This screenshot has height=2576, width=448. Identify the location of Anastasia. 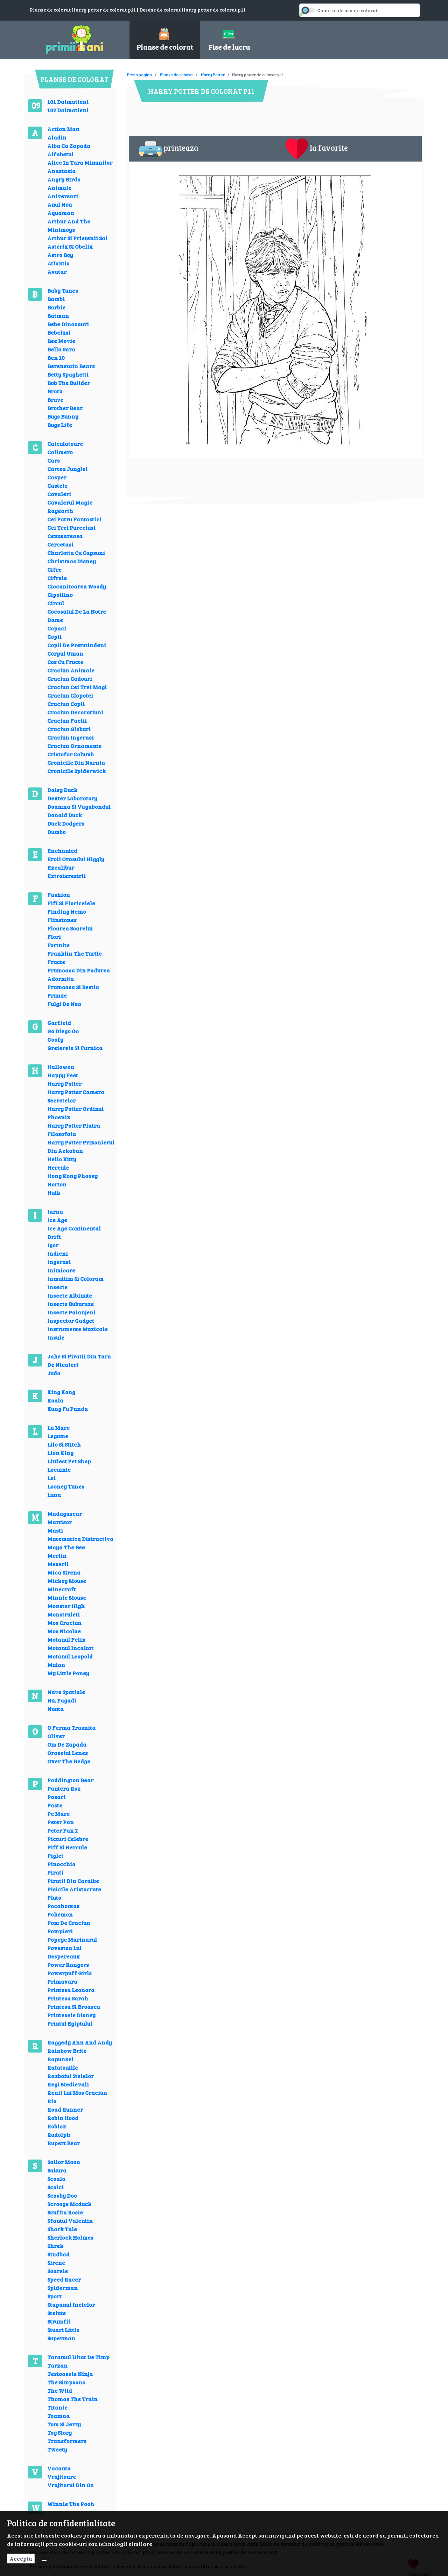
(61, 170).